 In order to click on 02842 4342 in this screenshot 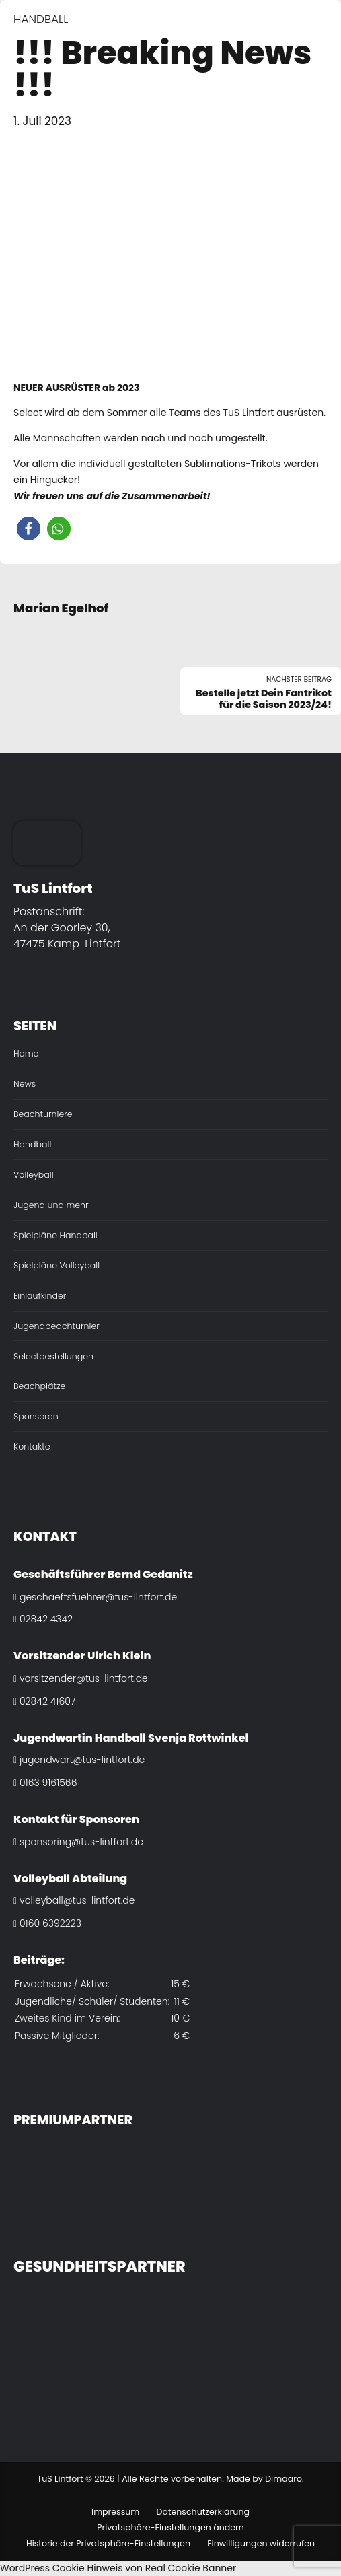, I will do `click(43, 1619)`.